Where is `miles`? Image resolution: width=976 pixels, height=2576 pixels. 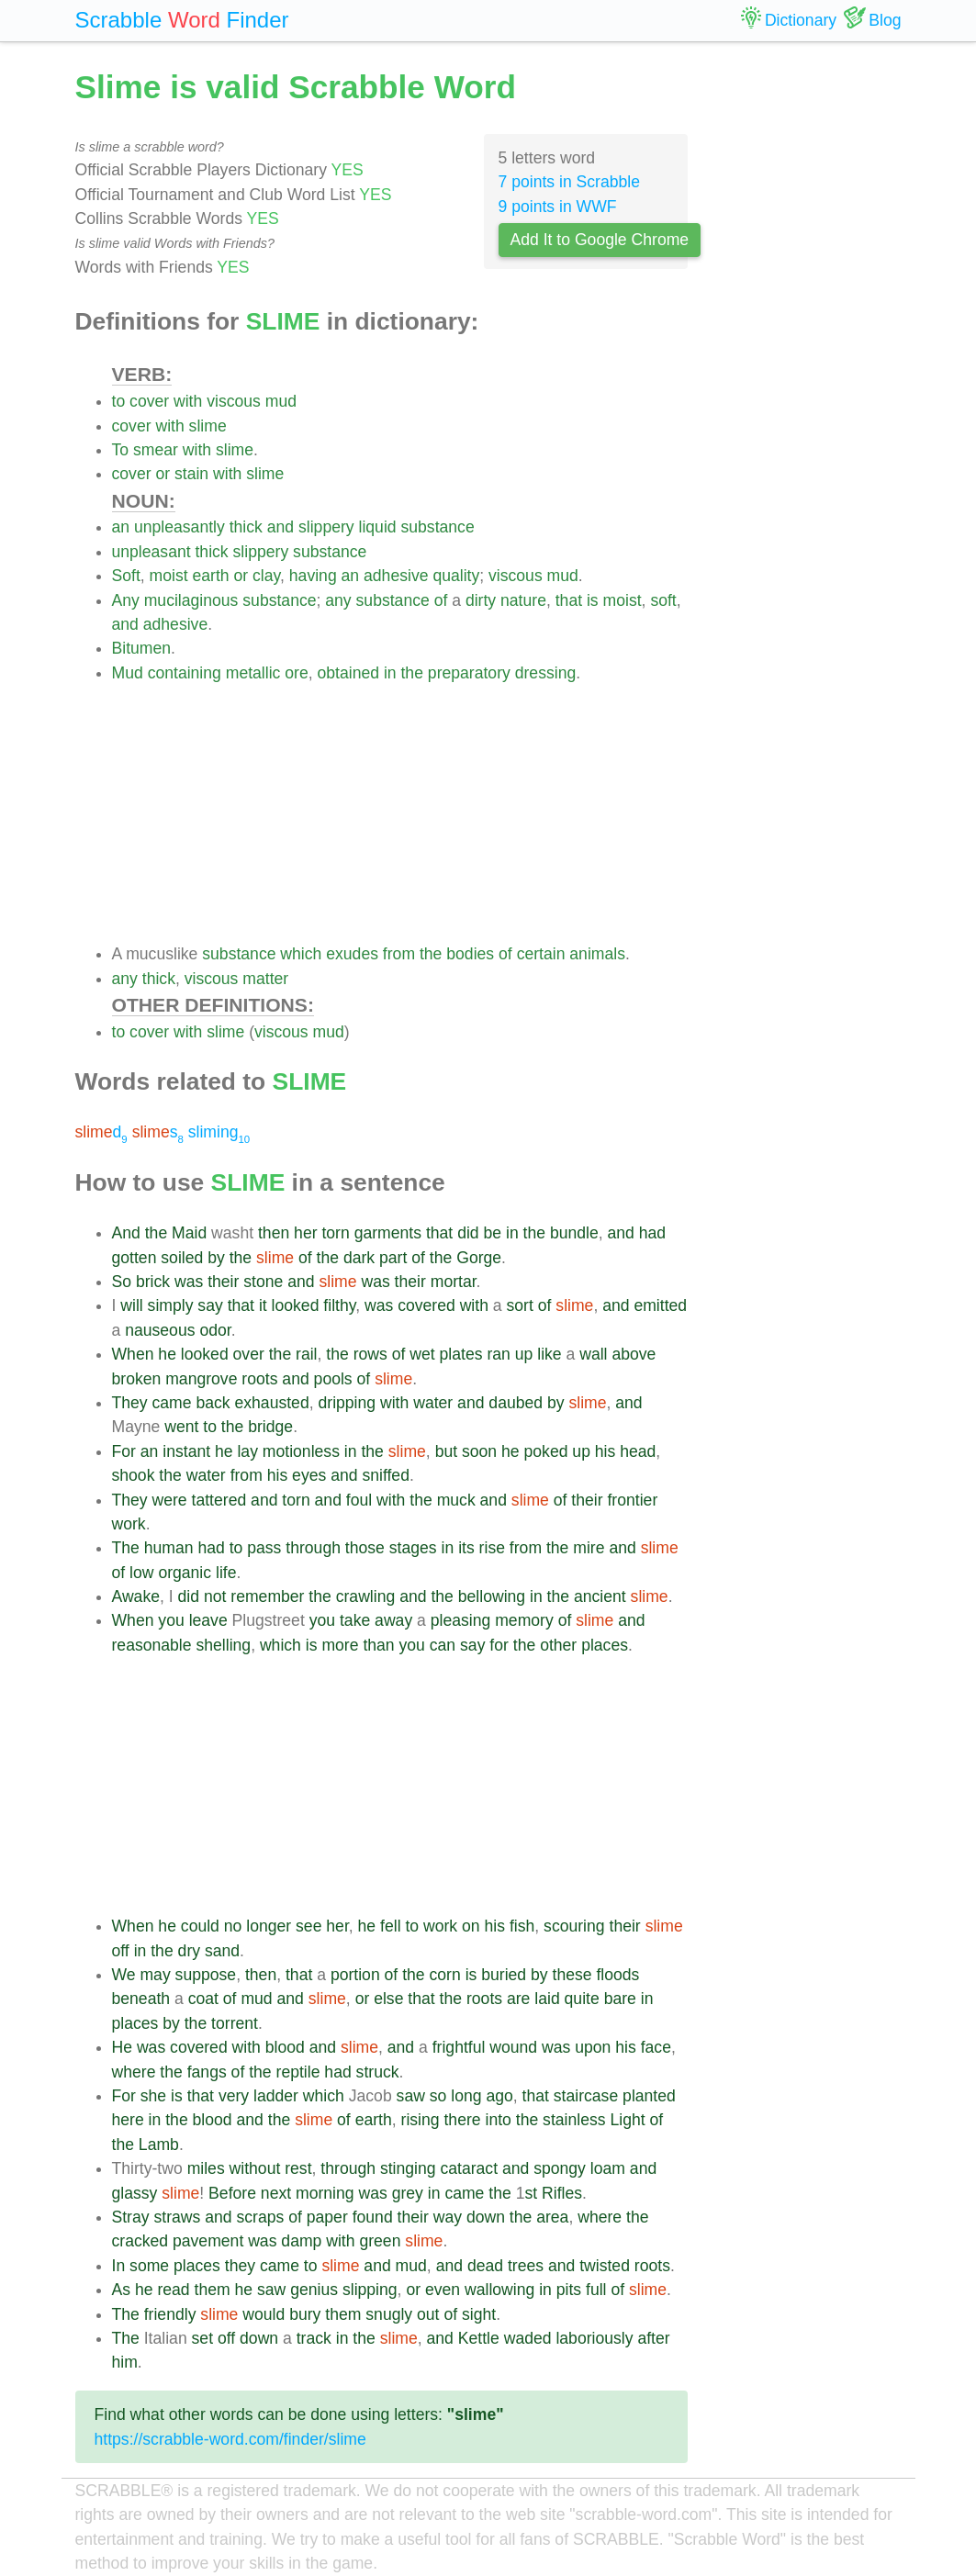
miles is located at coordinates (206, 2168).